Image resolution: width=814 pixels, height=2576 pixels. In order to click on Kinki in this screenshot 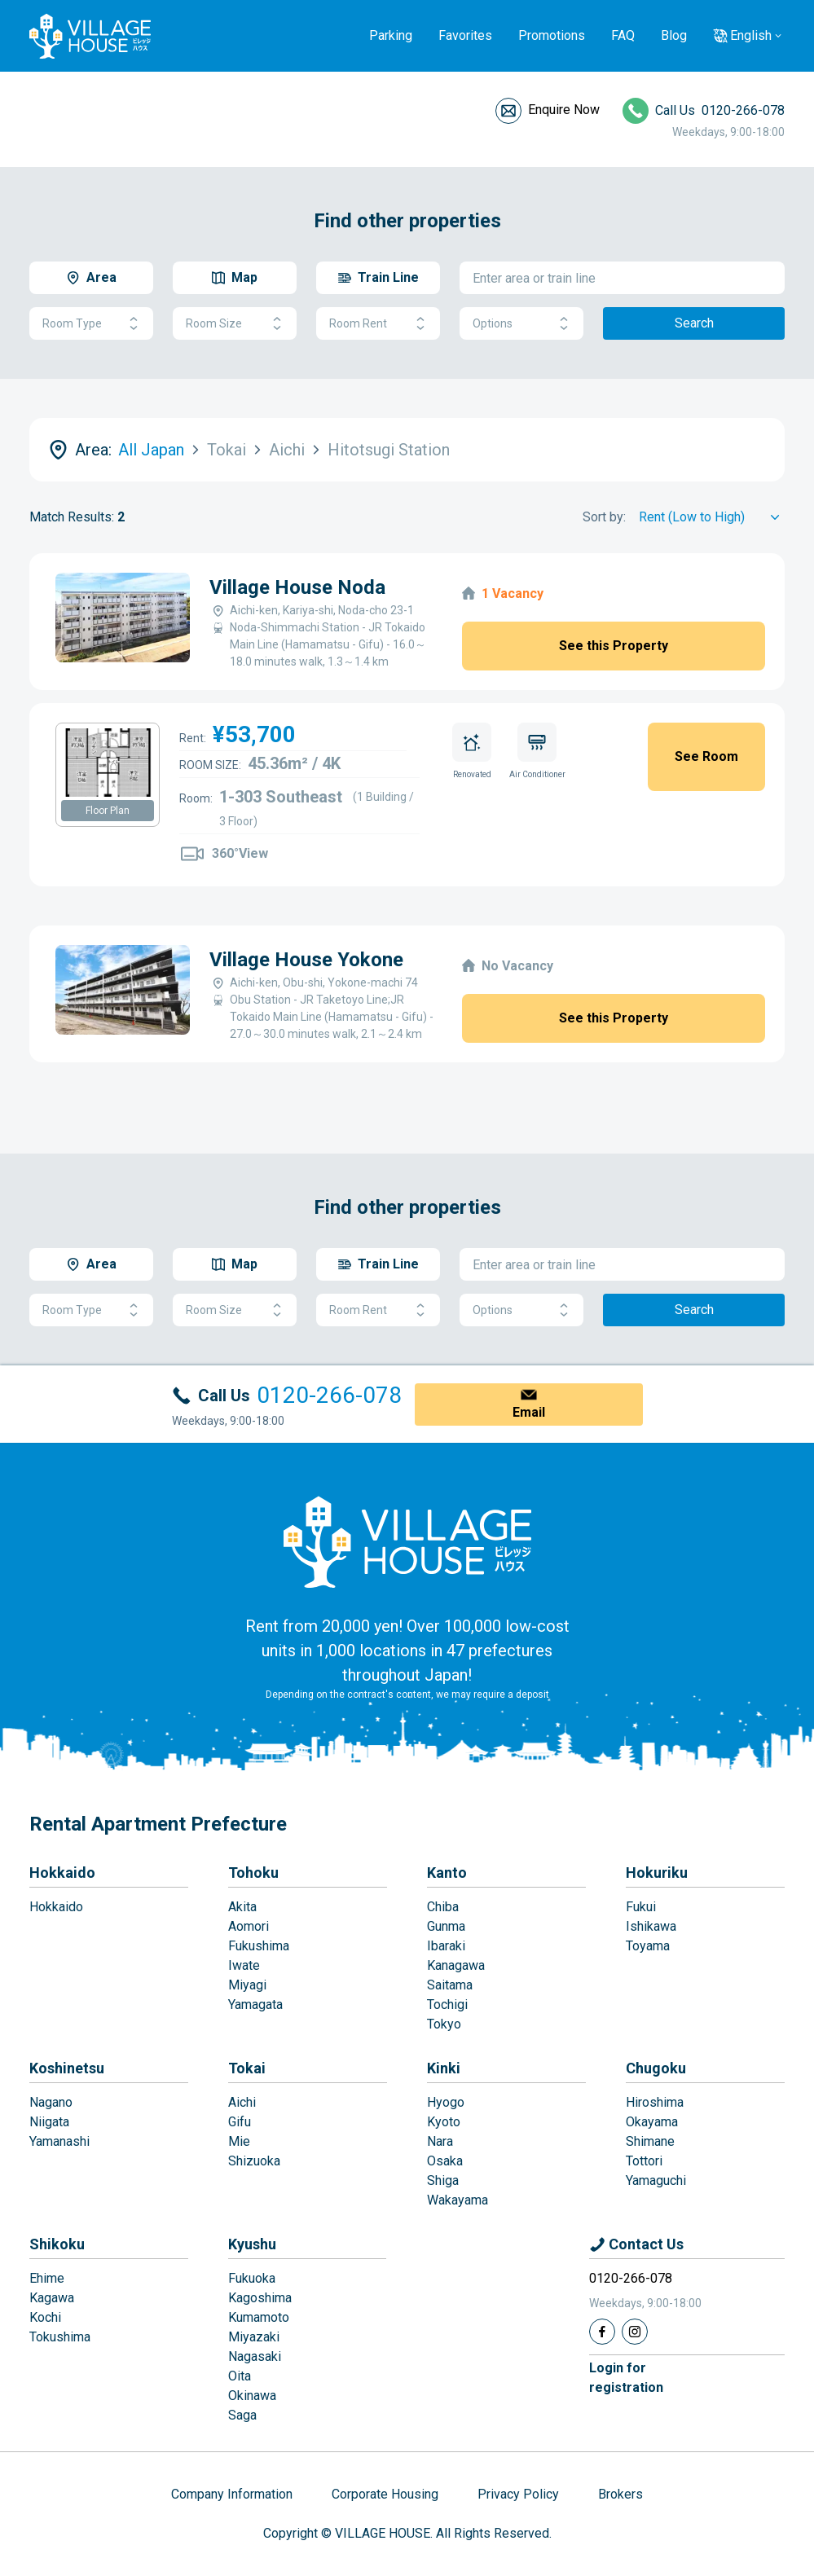, I will do `click(443, 2068)`.